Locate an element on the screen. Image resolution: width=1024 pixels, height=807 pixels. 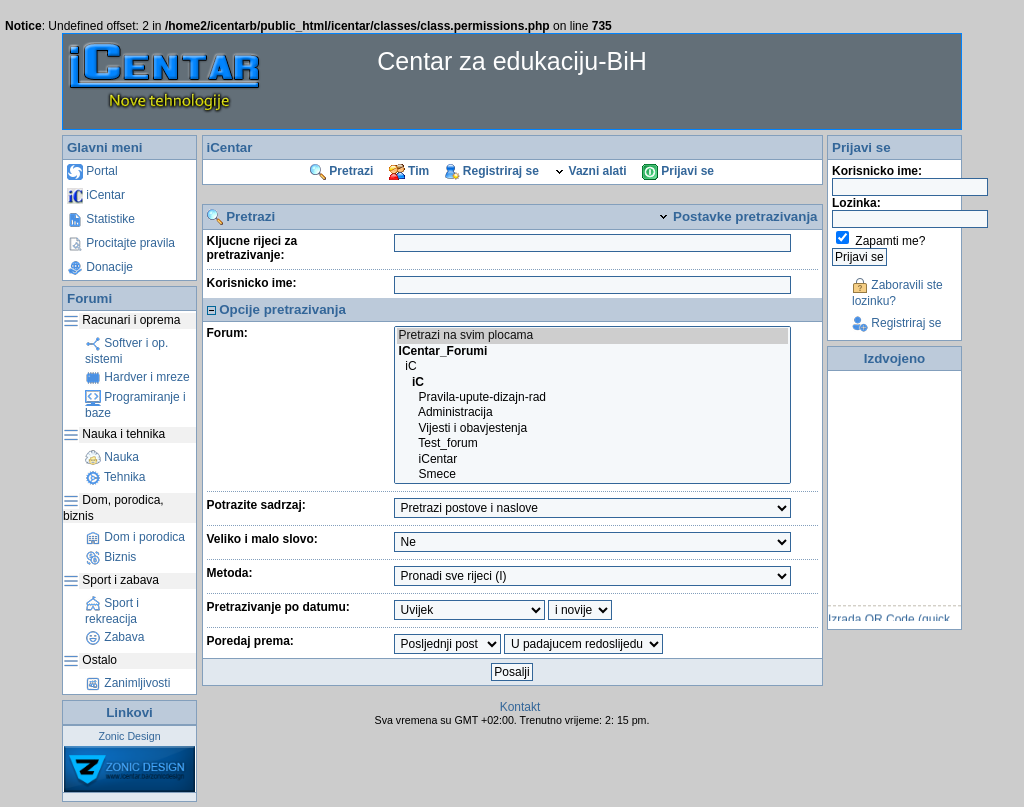
Pravila-upute-dizajn-rad is located at coordinates (592, 397).